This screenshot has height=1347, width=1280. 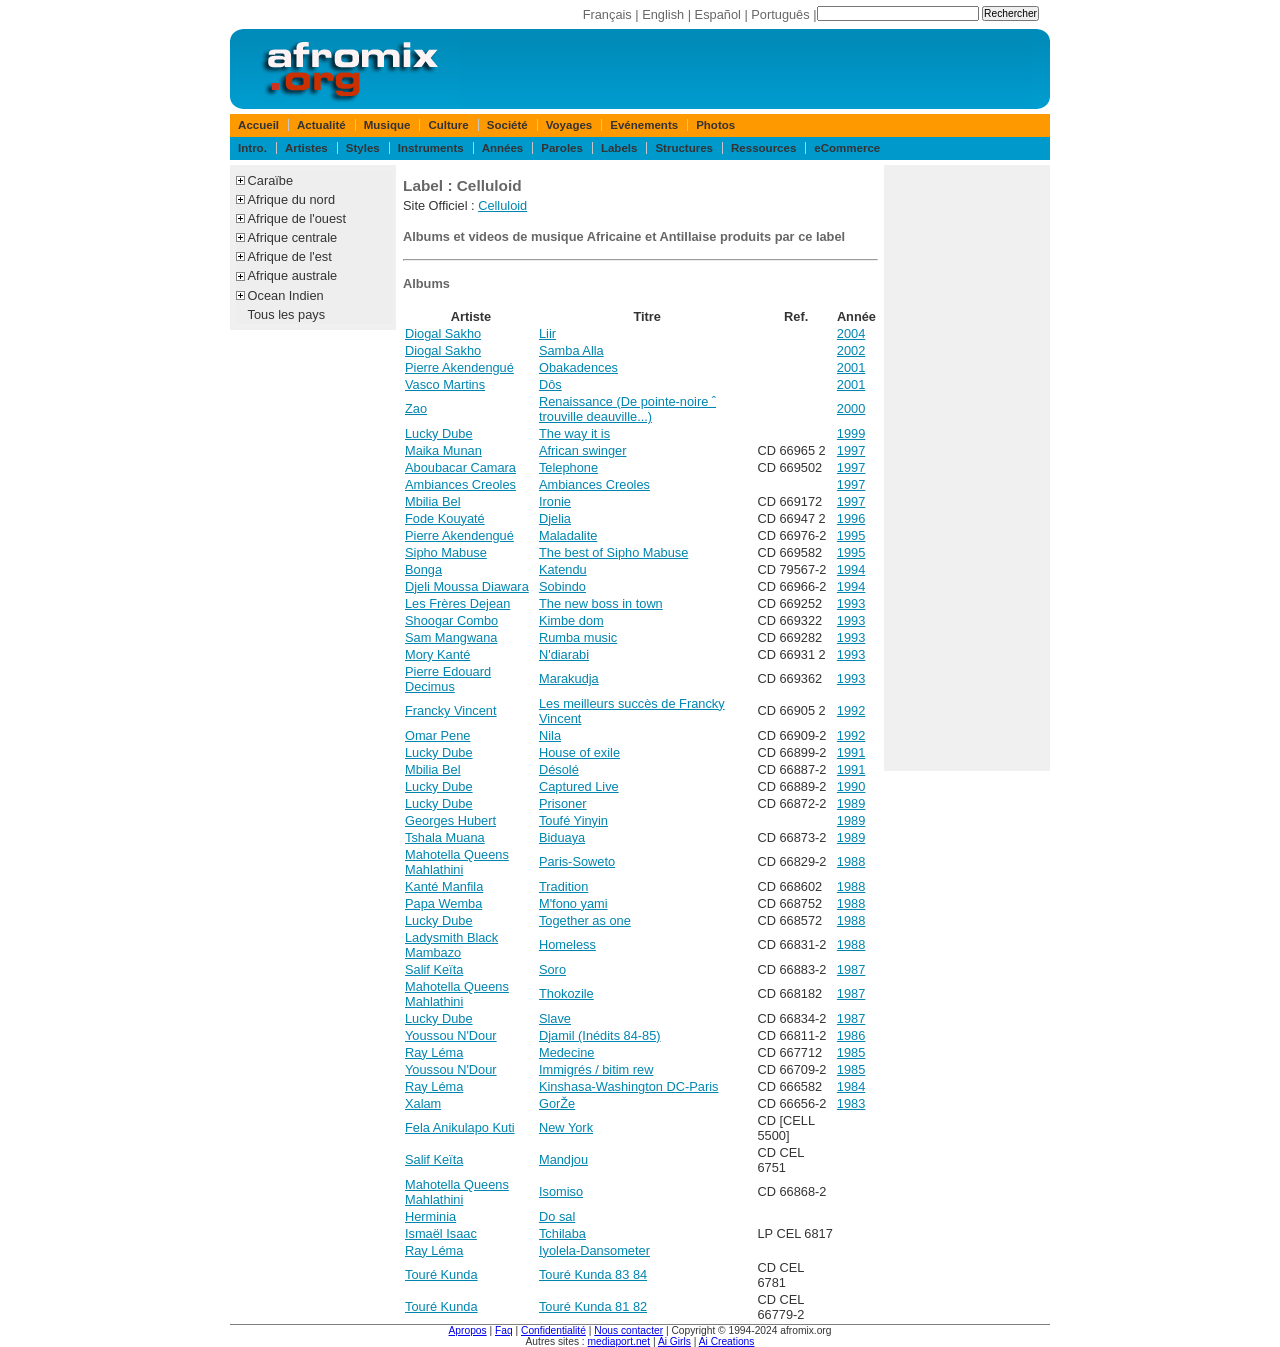 What do you see at coordinates (563, 1159) in the screenshot?
I see `Mandjou` at bounding box center [563, 1159].